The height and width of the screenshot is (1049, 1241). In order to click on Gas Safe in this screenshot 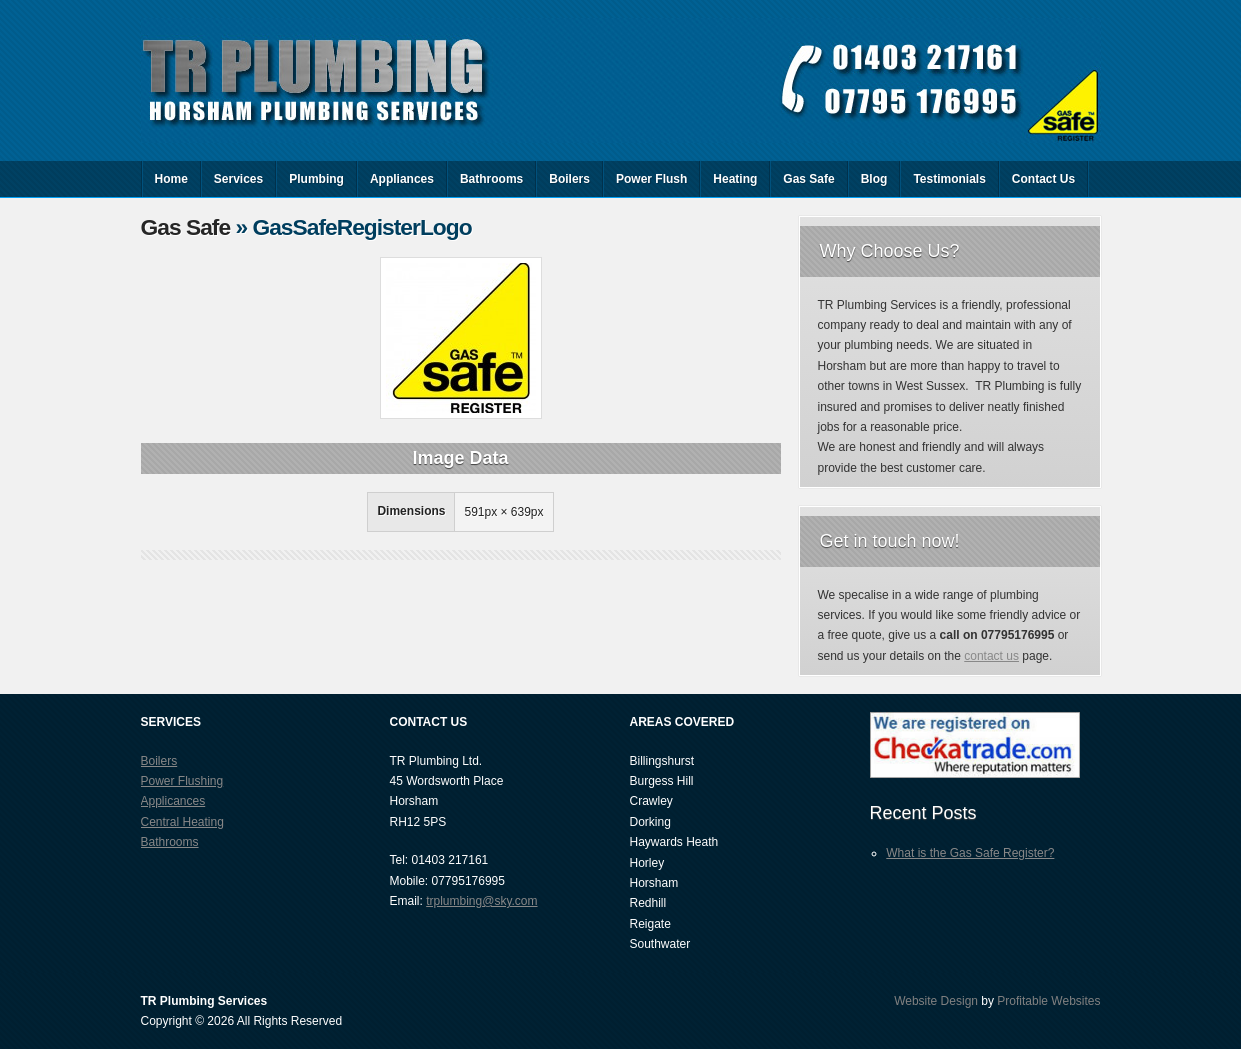, I will do `click(808, 179)`.